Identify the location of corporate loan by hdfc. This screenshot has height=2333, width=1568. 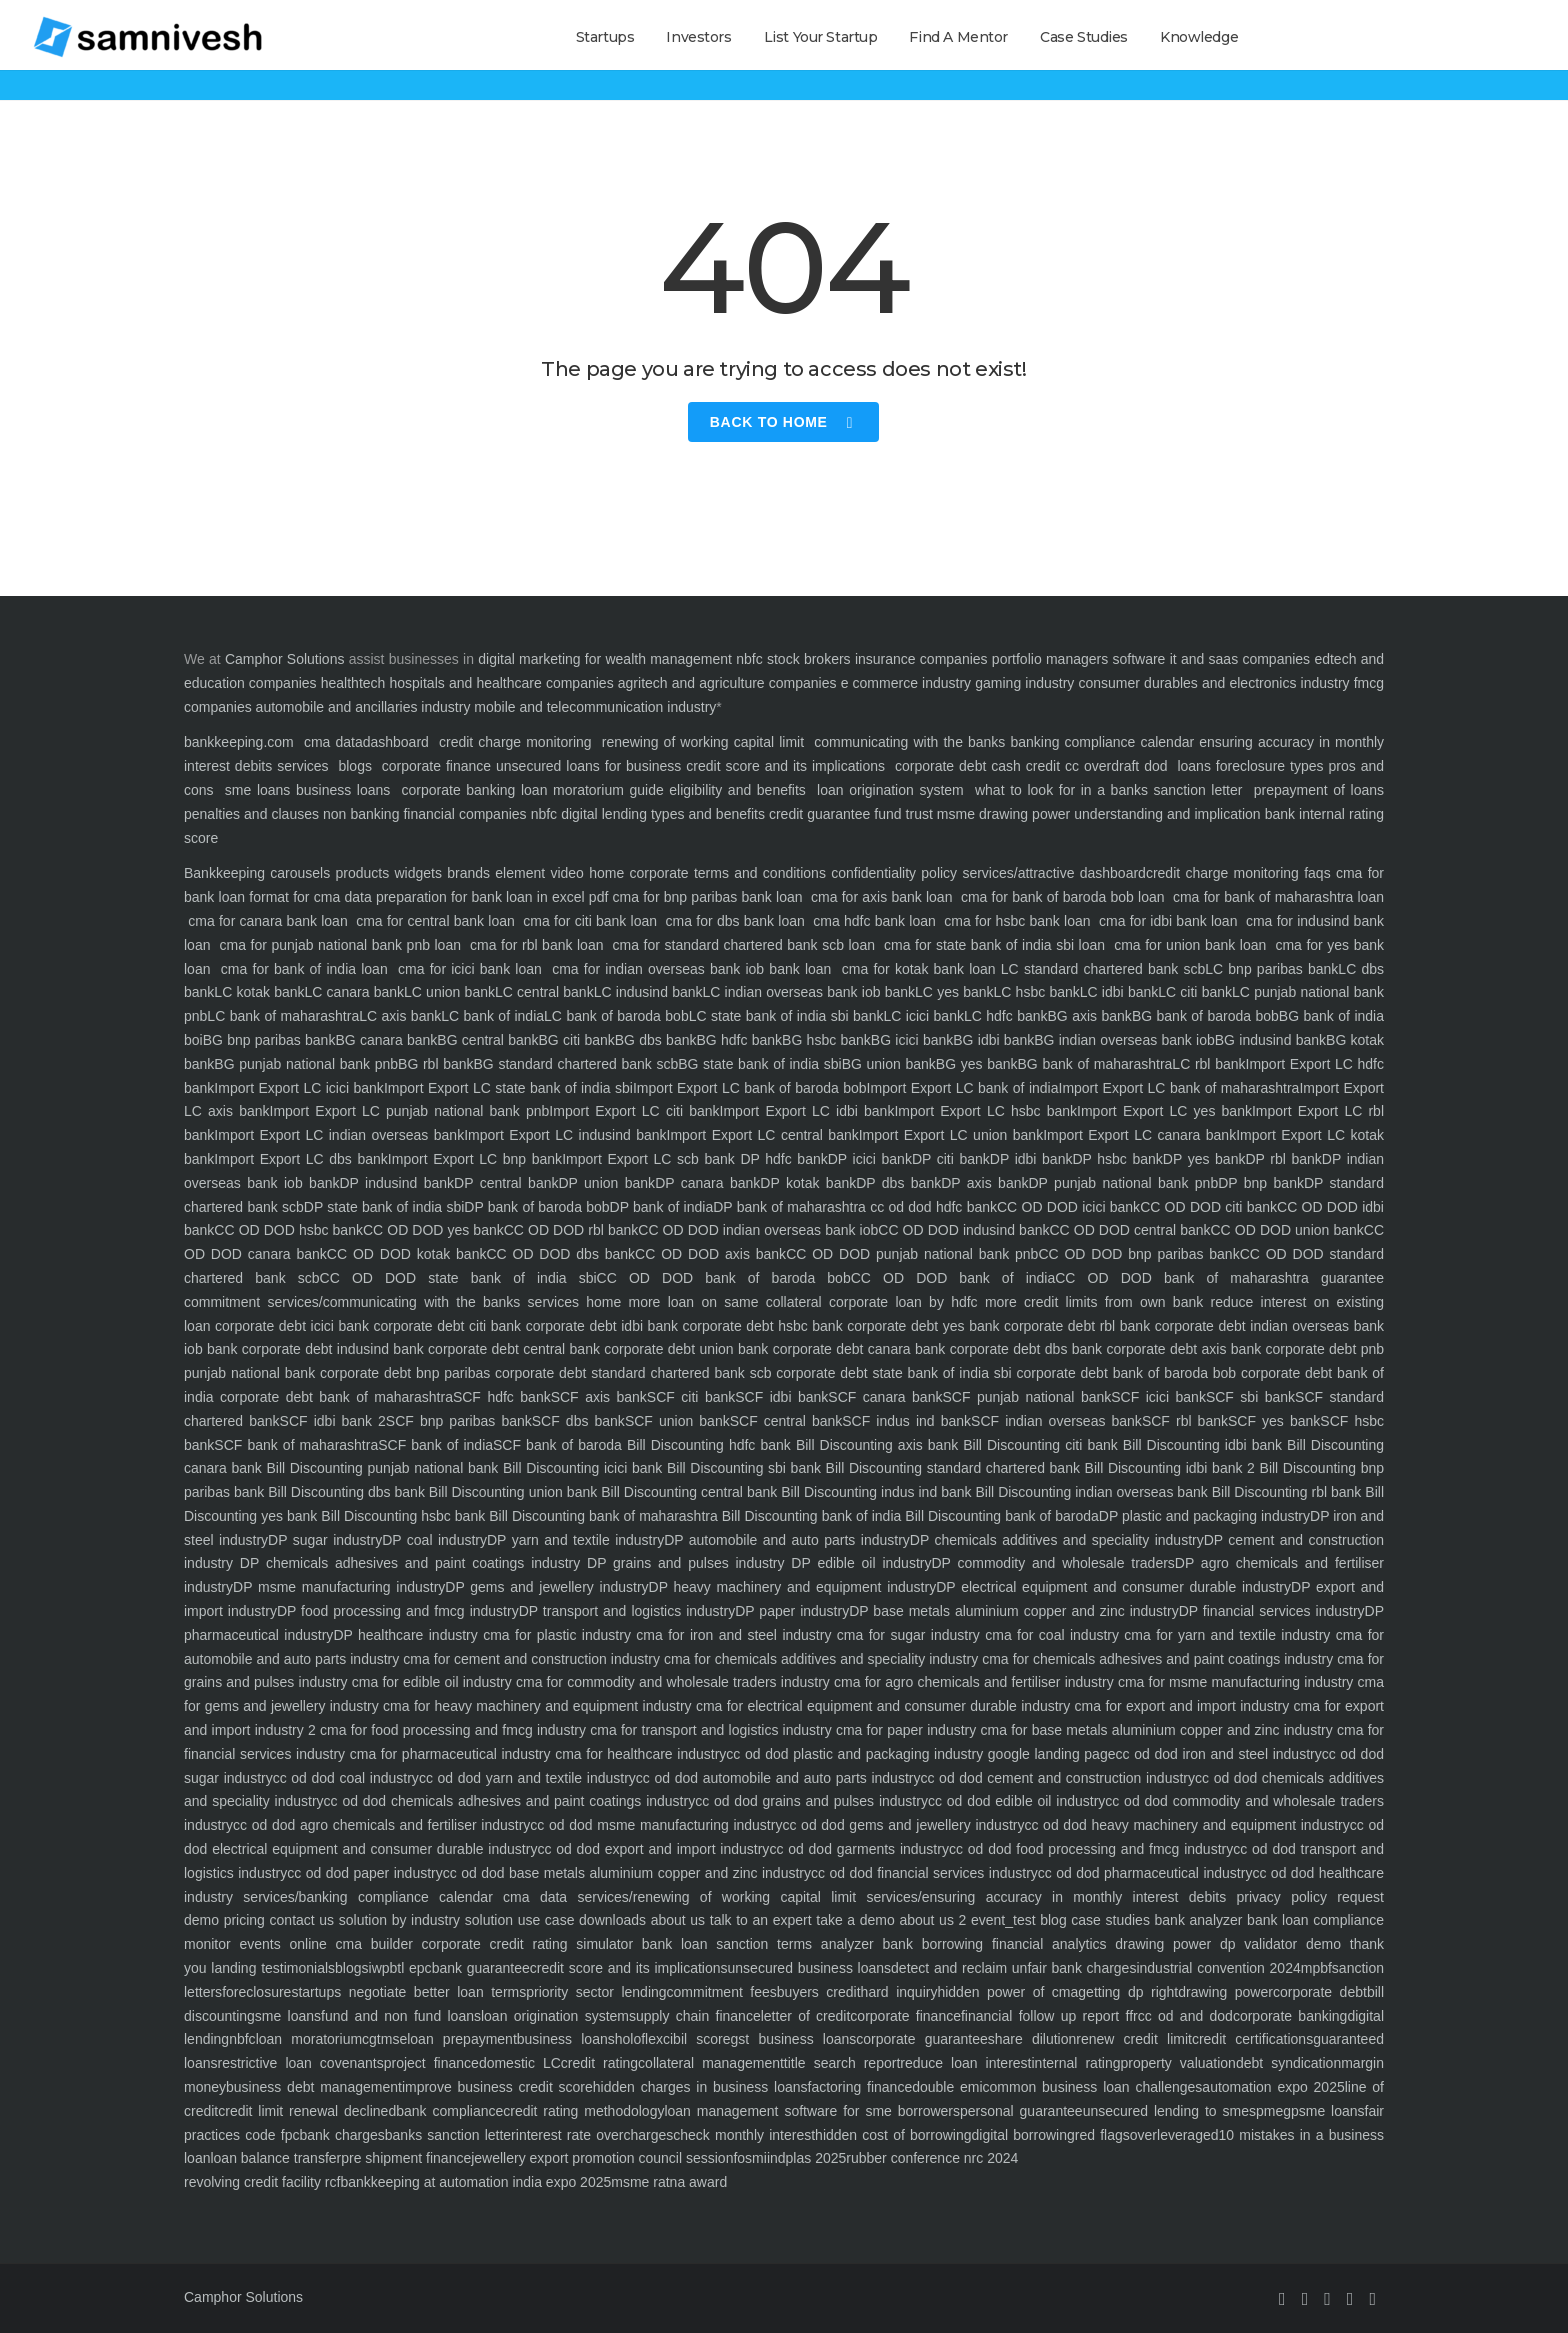
(900, 1302).